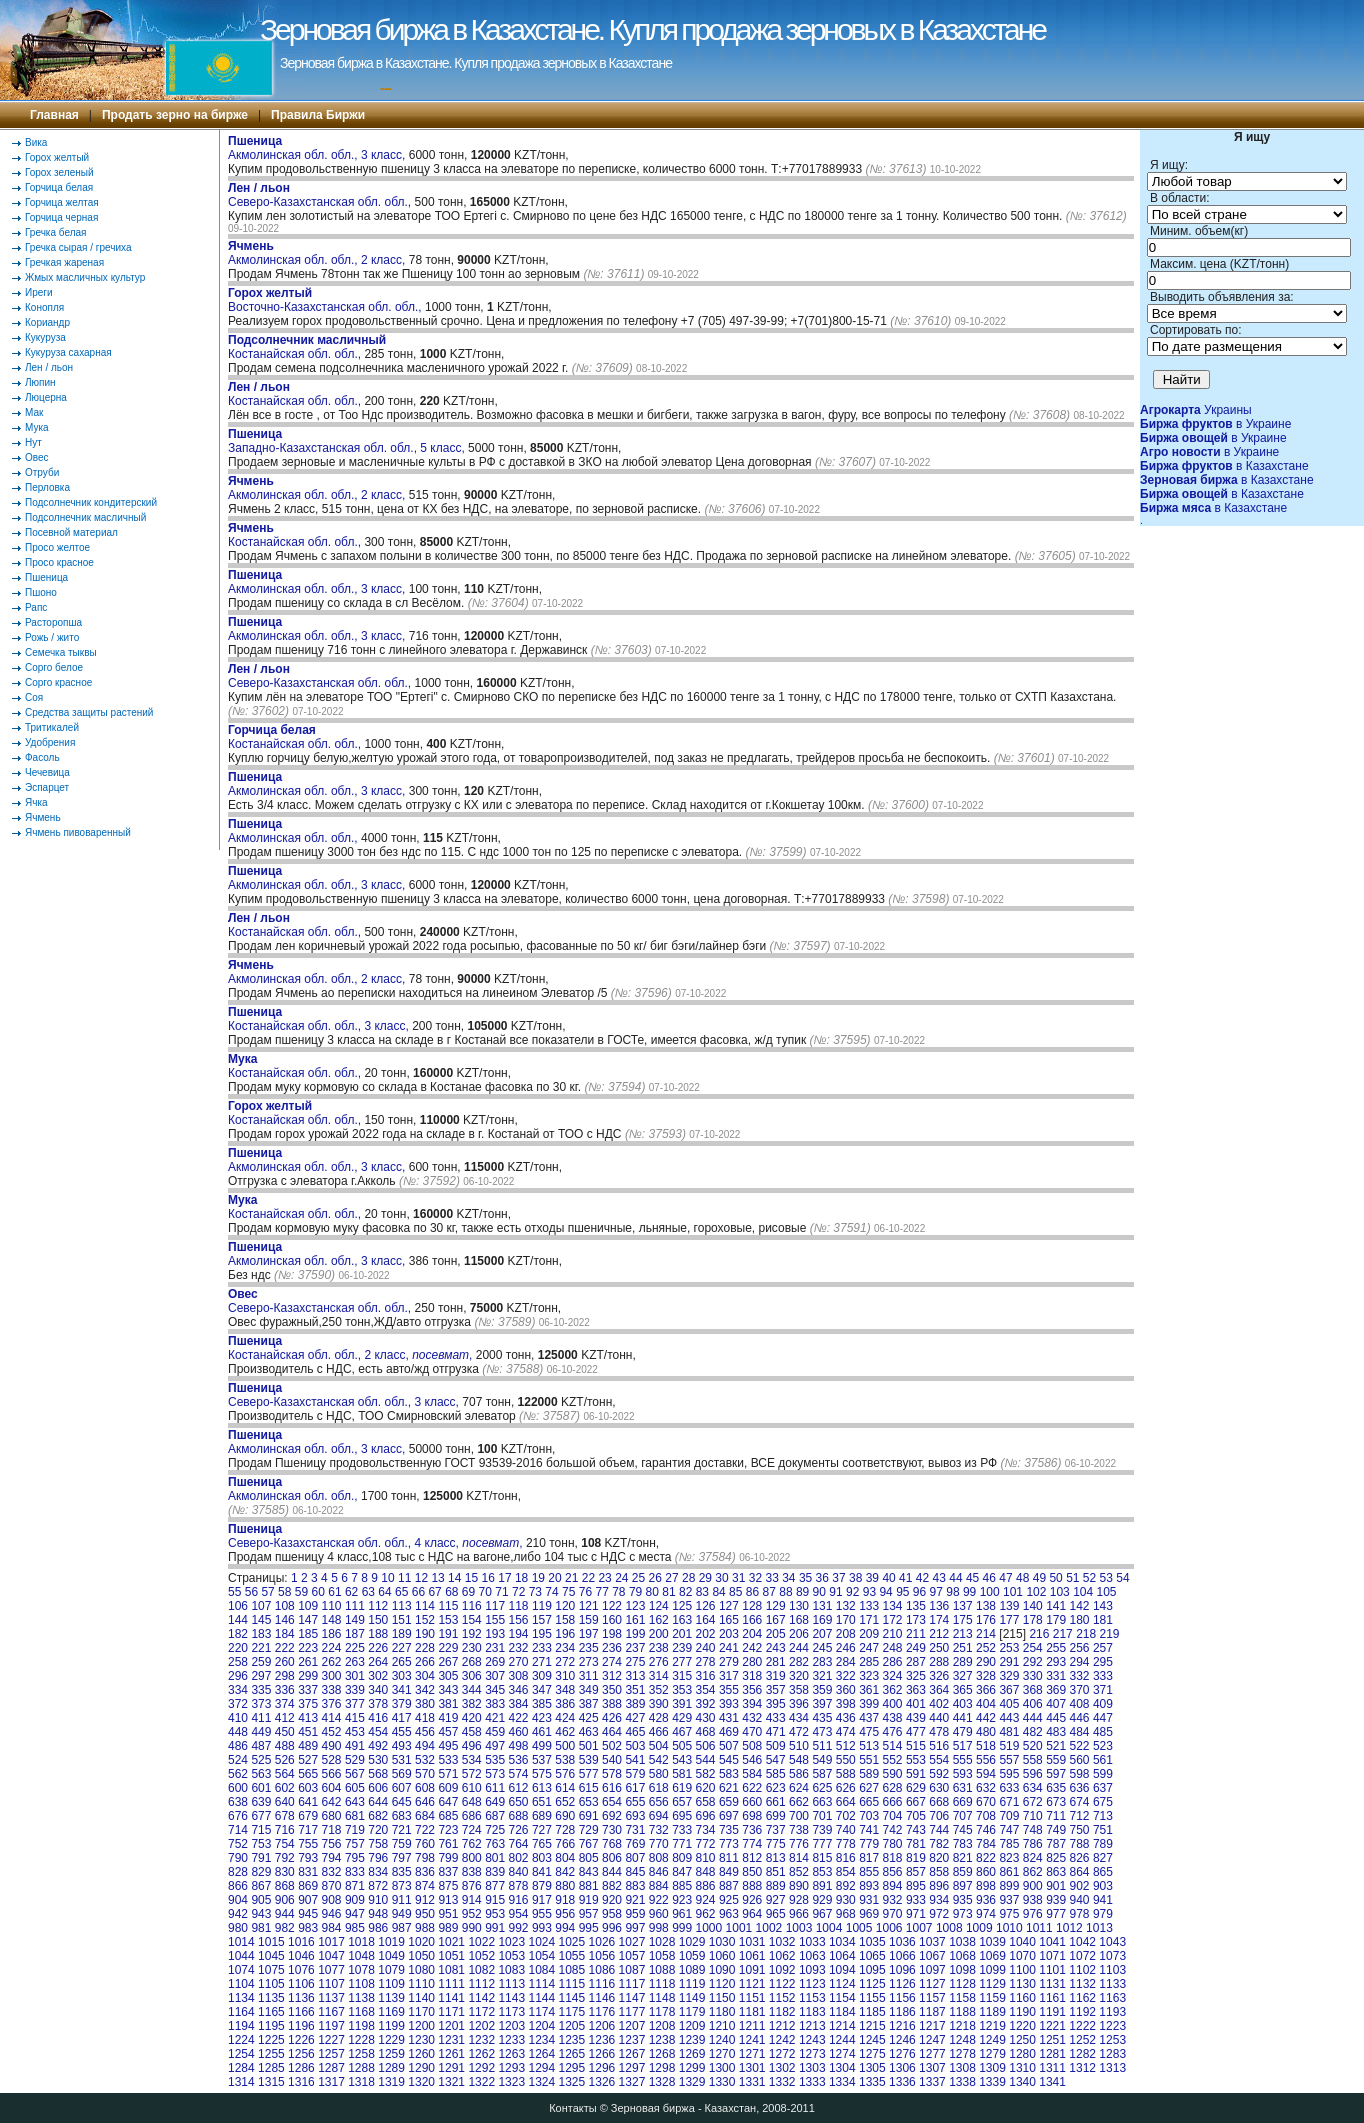 Image resolution: width=1364 pixels, height=2123 pixels. What do you see at coordinates (47, 787) in the screenshot?
I see `Эспарцет` at bounding box center [47, 787].